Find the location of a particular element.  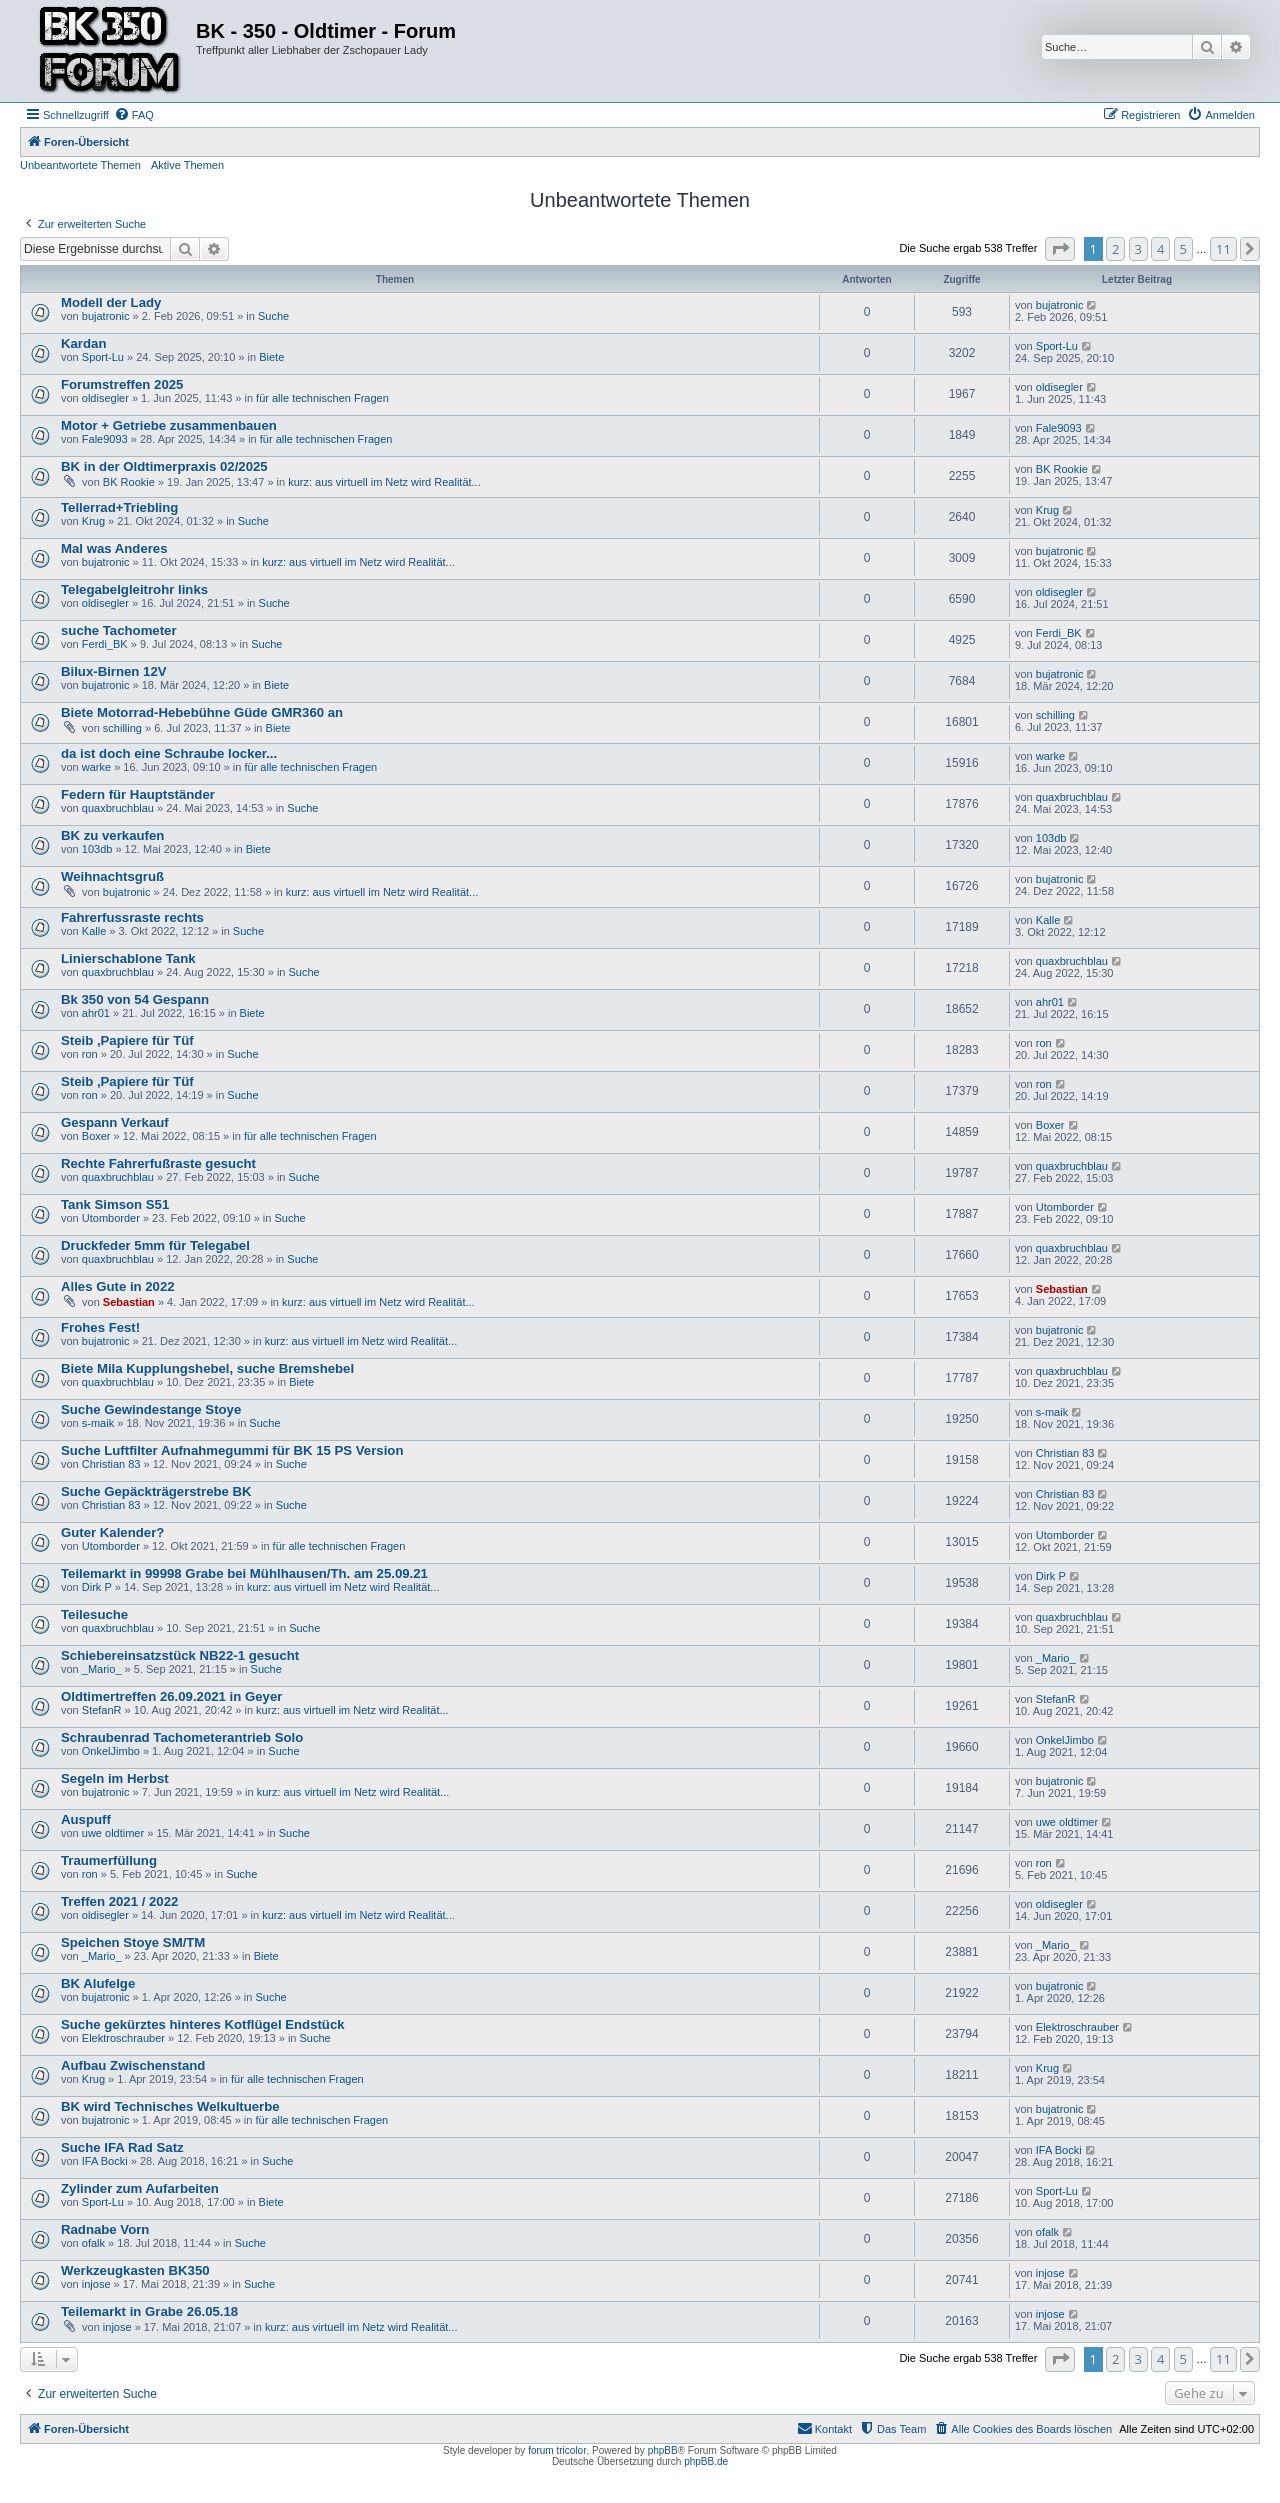

Linierschablone Tank is located at coordinates (128, 958).